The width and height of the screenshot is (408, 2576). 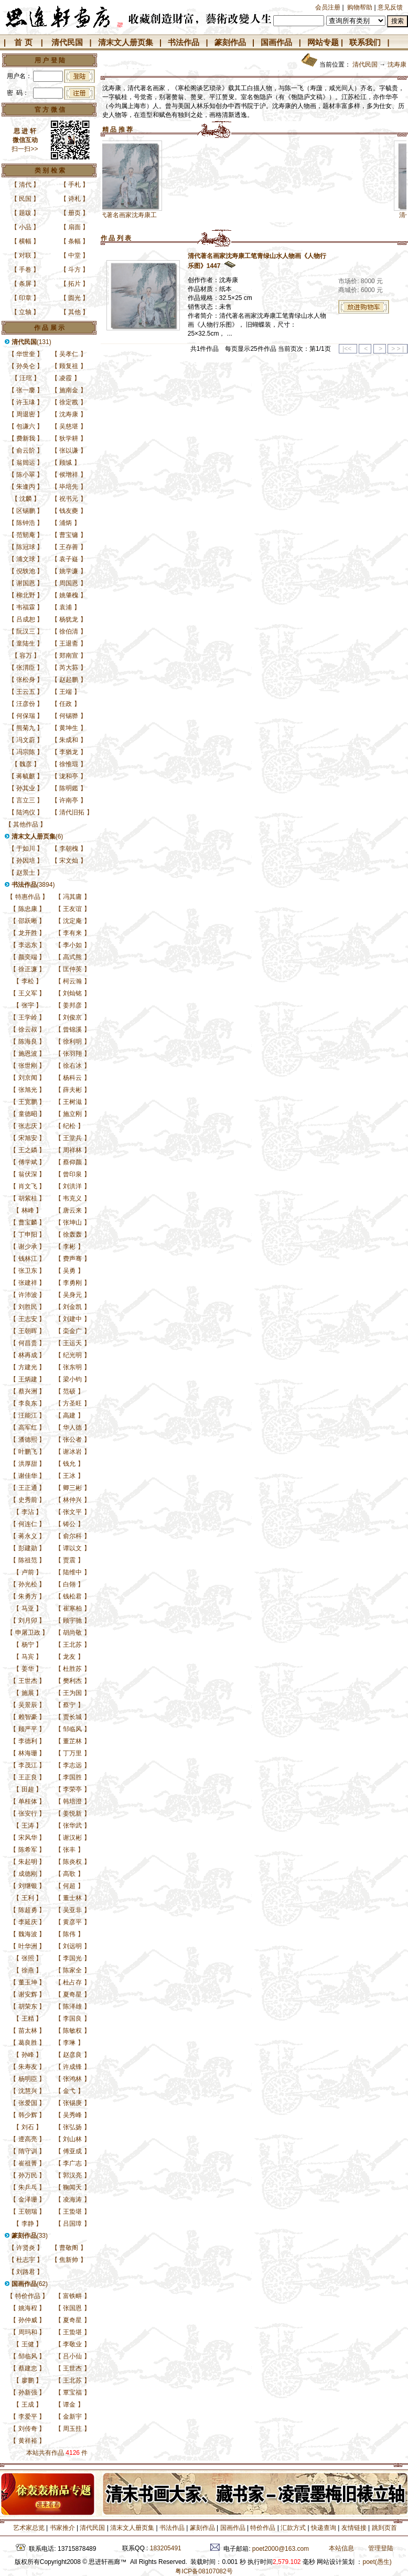 What do you see at coordinates (28, 2054) in the screenshot?
I see `孙峰` at bounding box center [28, 2054].